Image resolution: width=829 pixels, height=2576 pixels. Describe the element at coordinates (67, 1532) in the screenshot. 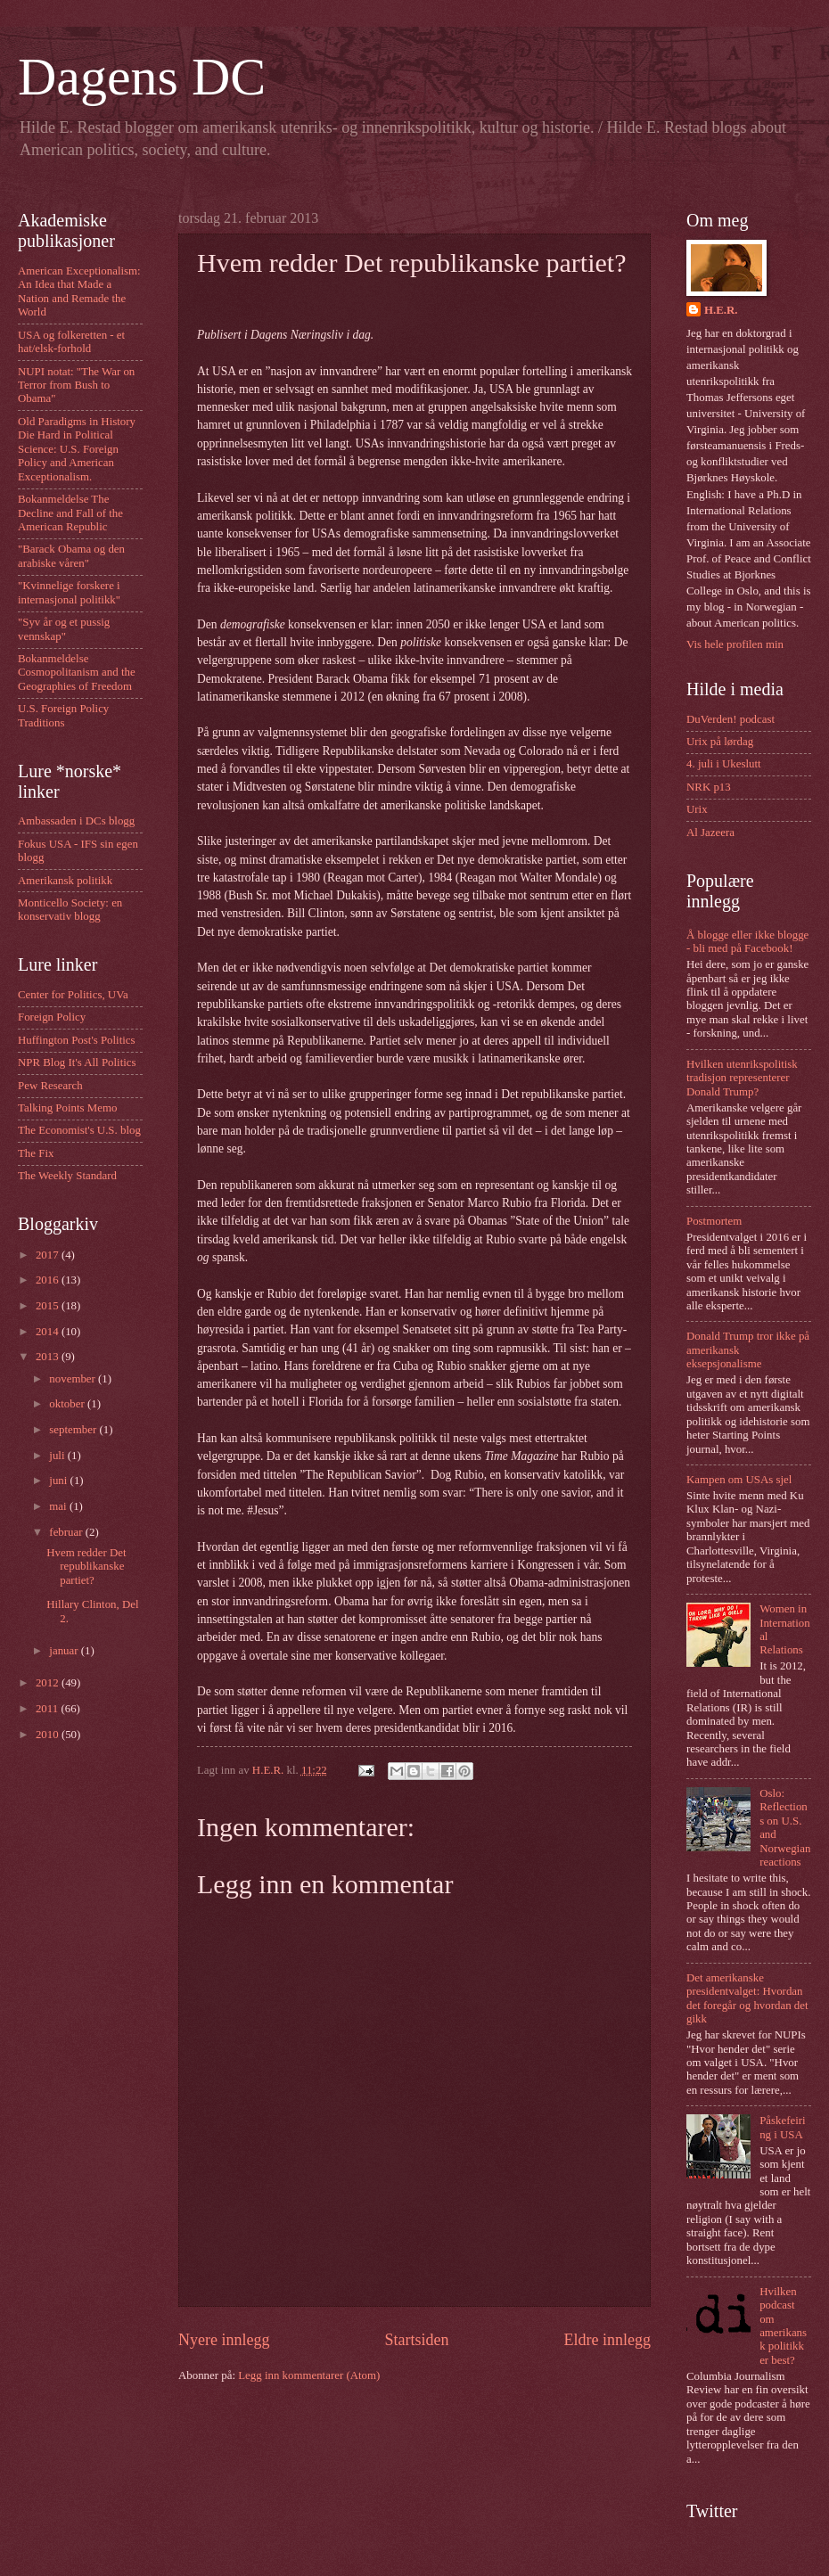

I see `februar` at that location.